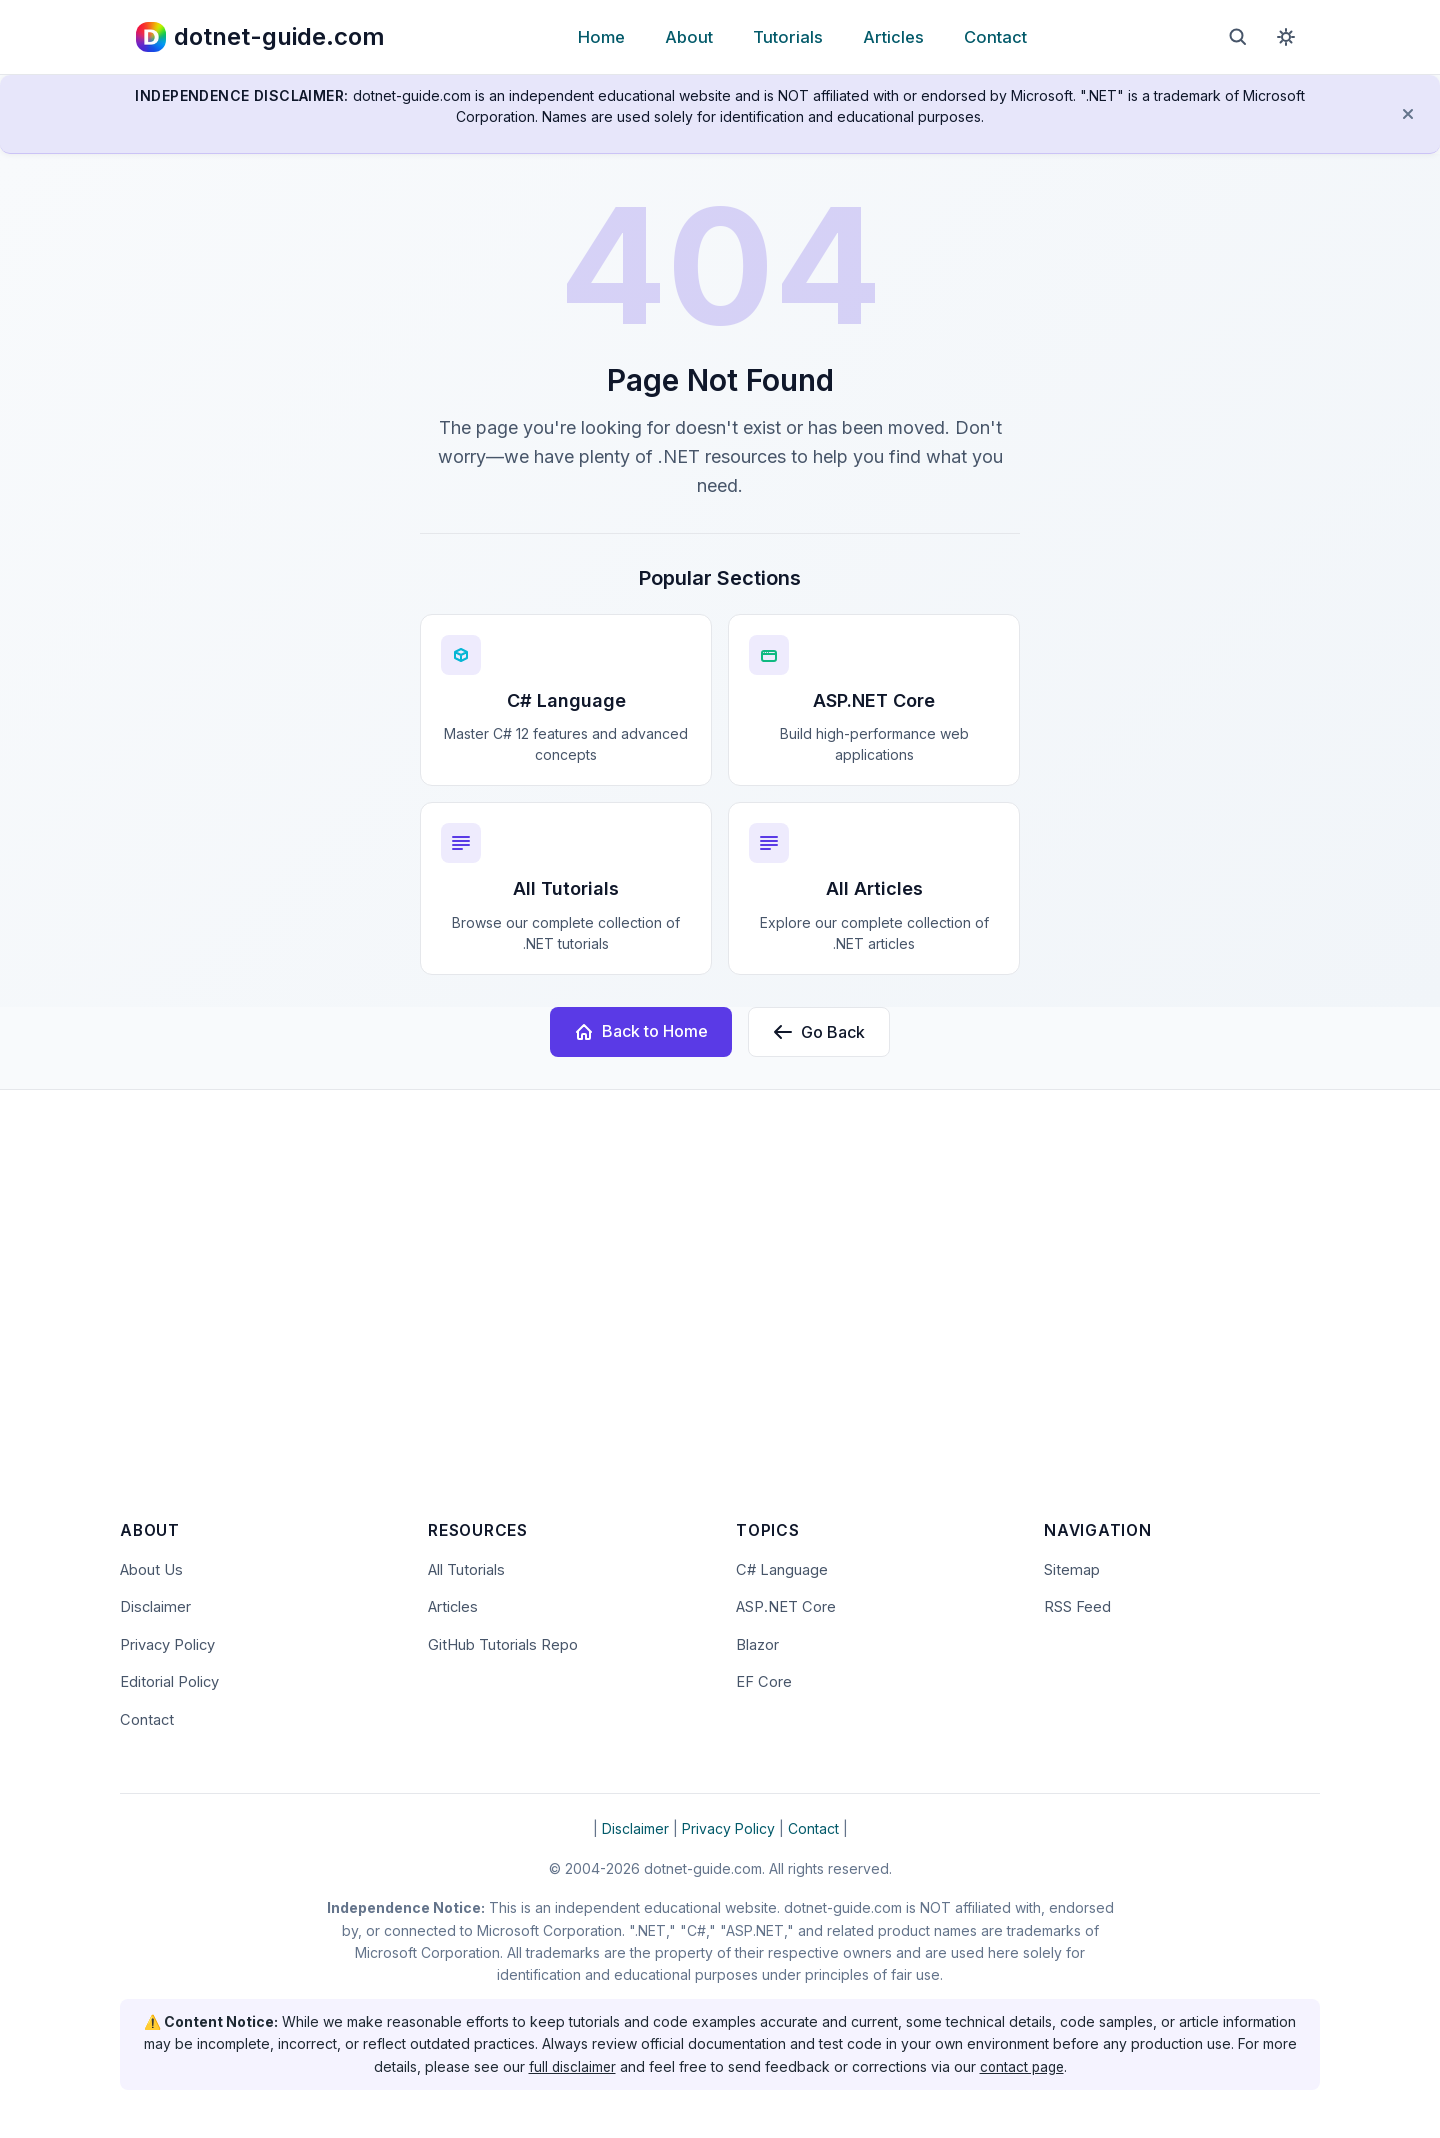  What do you see at coordinates (503, 1644) in the screenshot?
I see `GitHub Tutorials Repo [Open the dotnet-guide.com tutorials repository on GitHub (opens in new tab)]` at bounding box center [503, 1644].